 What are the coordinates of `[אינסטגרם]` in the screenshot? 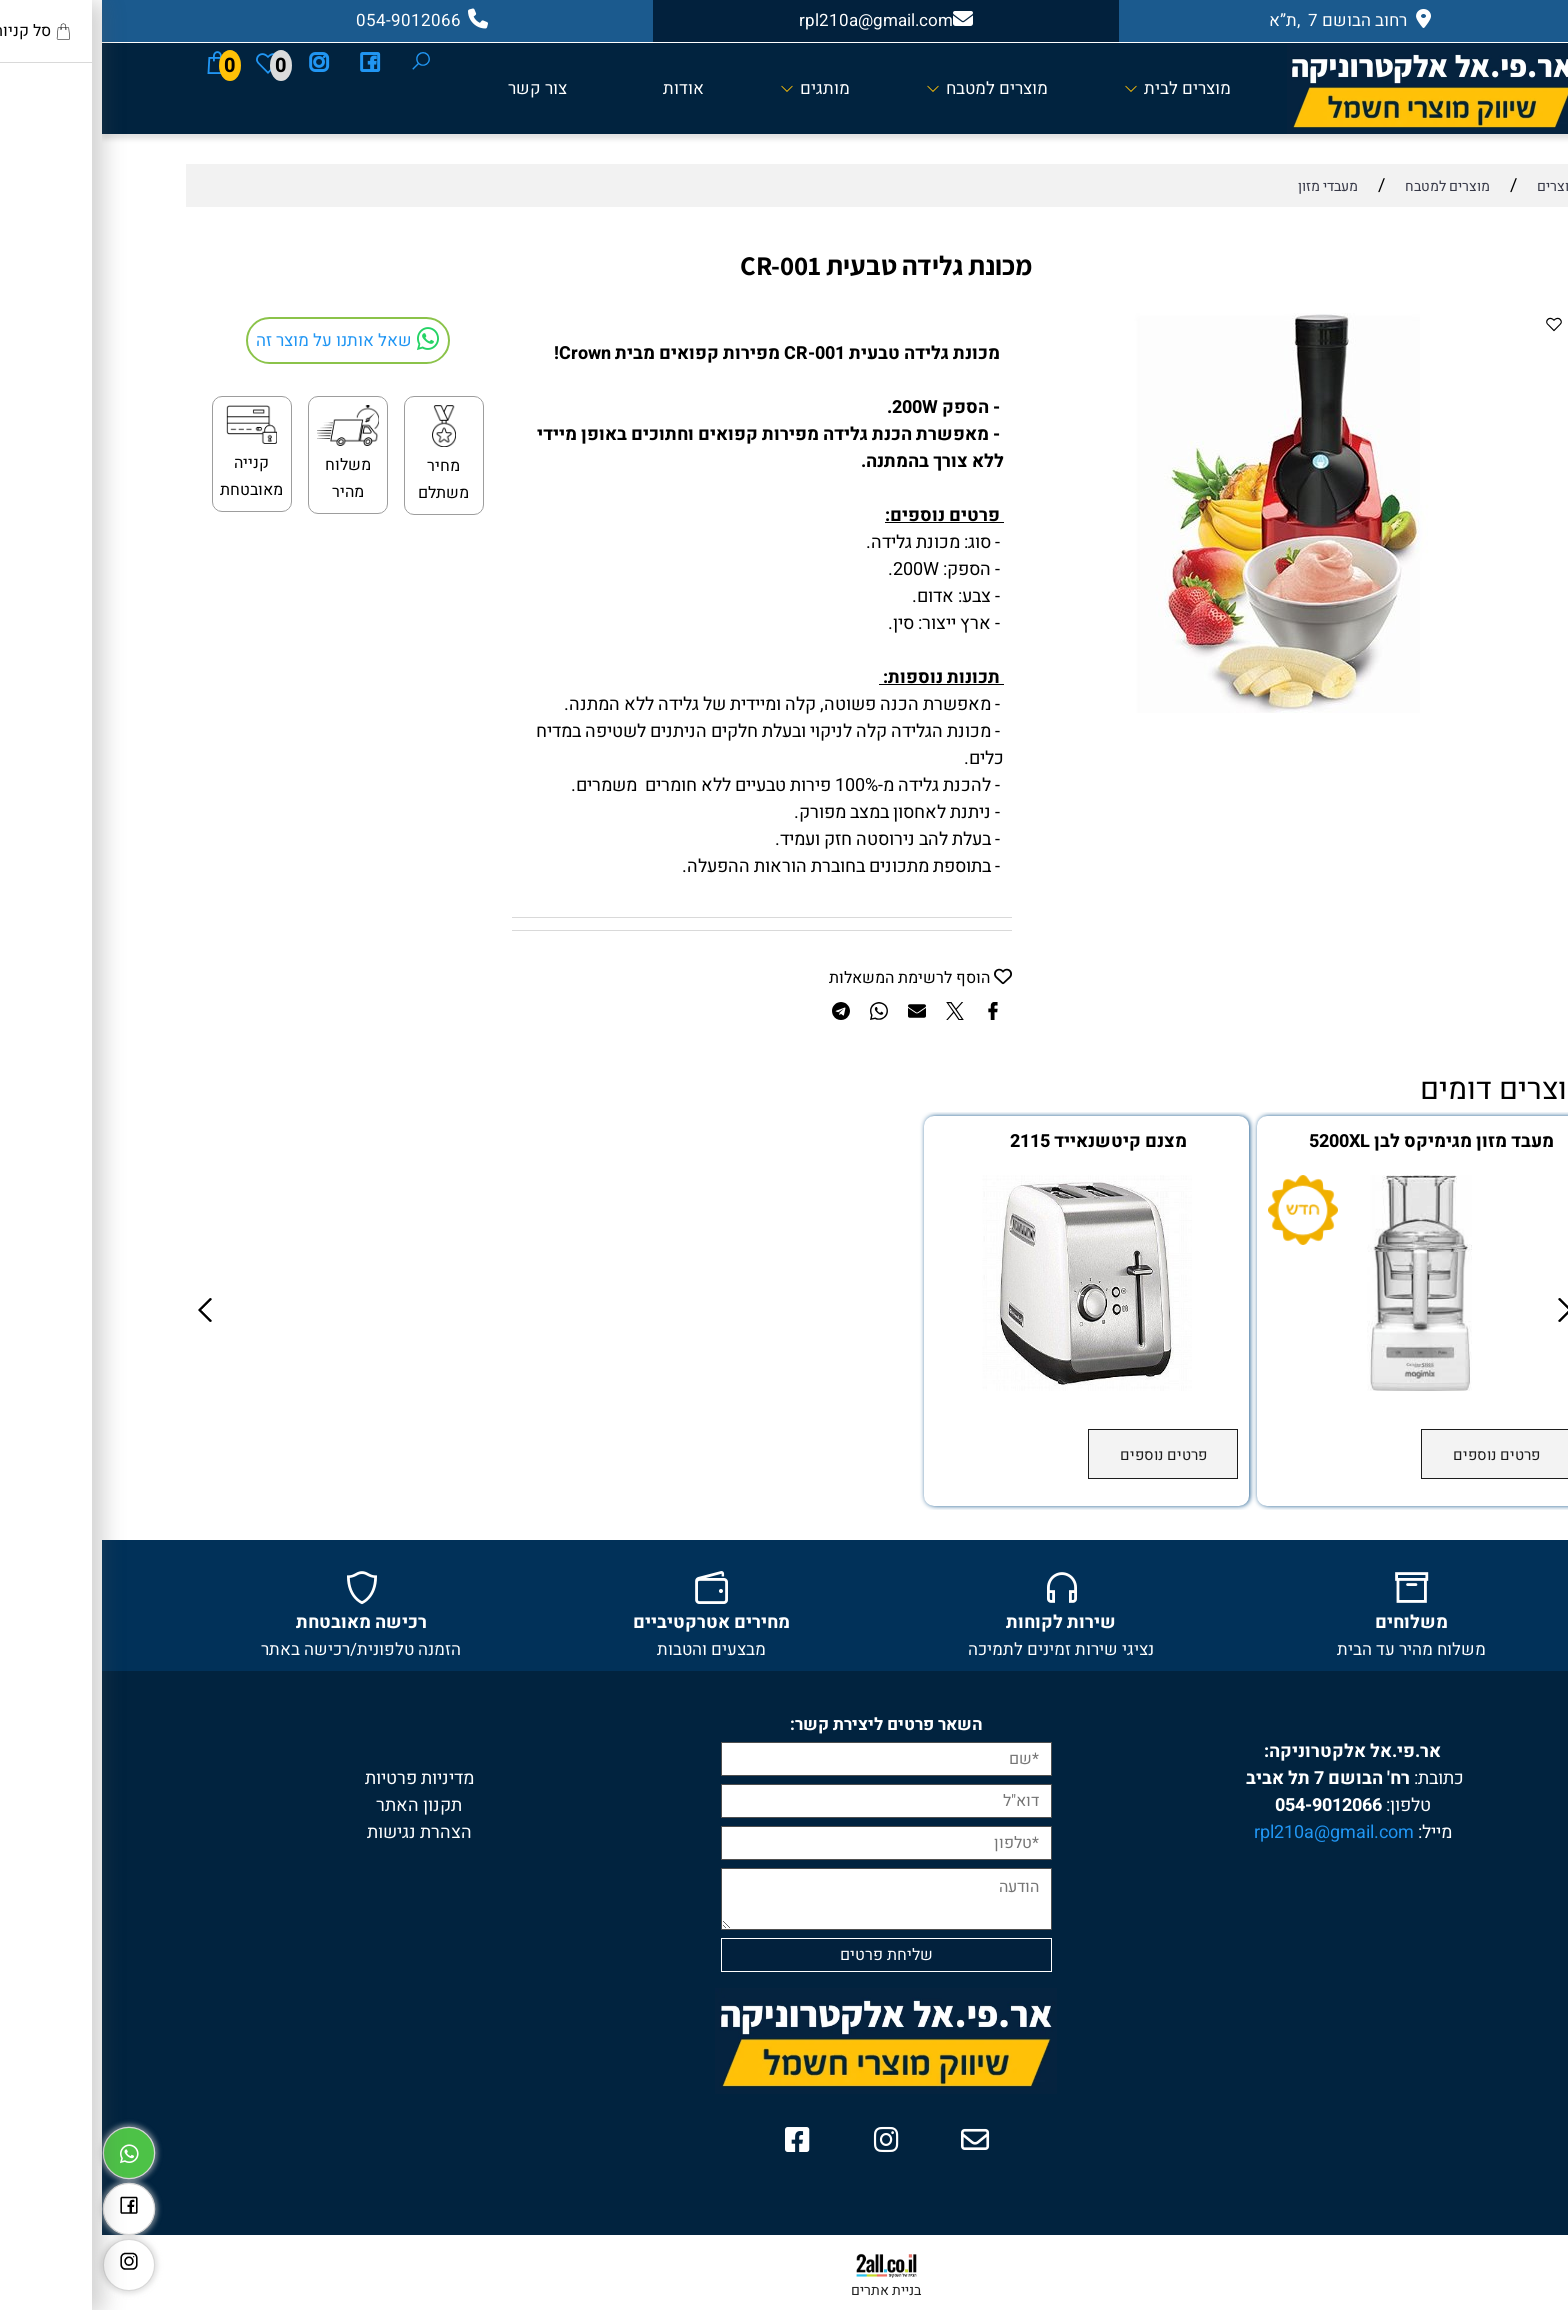 It's located at (217, 62).